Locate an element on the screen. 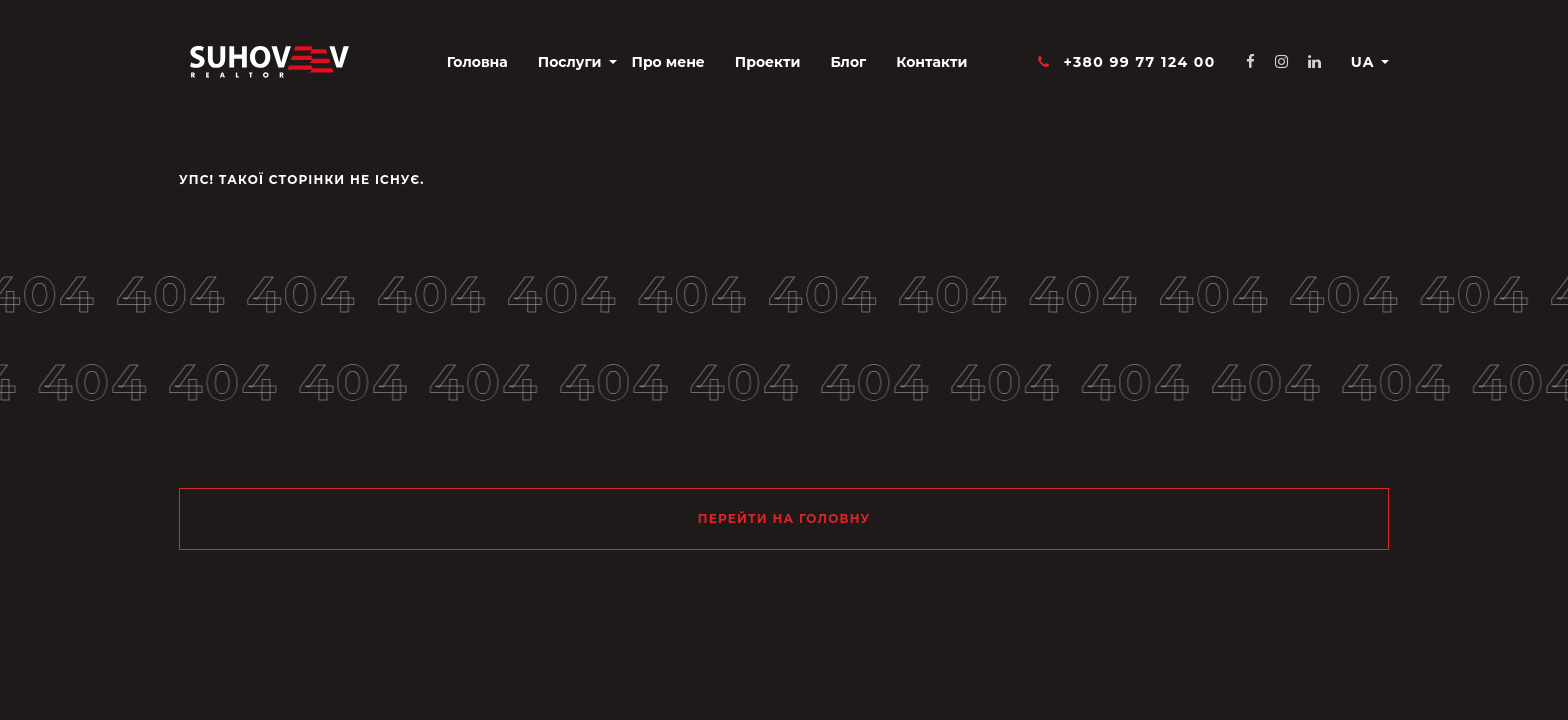 The height and width of the screenshot is (720, 1568). Послуги is located at coordinates (570, 62).